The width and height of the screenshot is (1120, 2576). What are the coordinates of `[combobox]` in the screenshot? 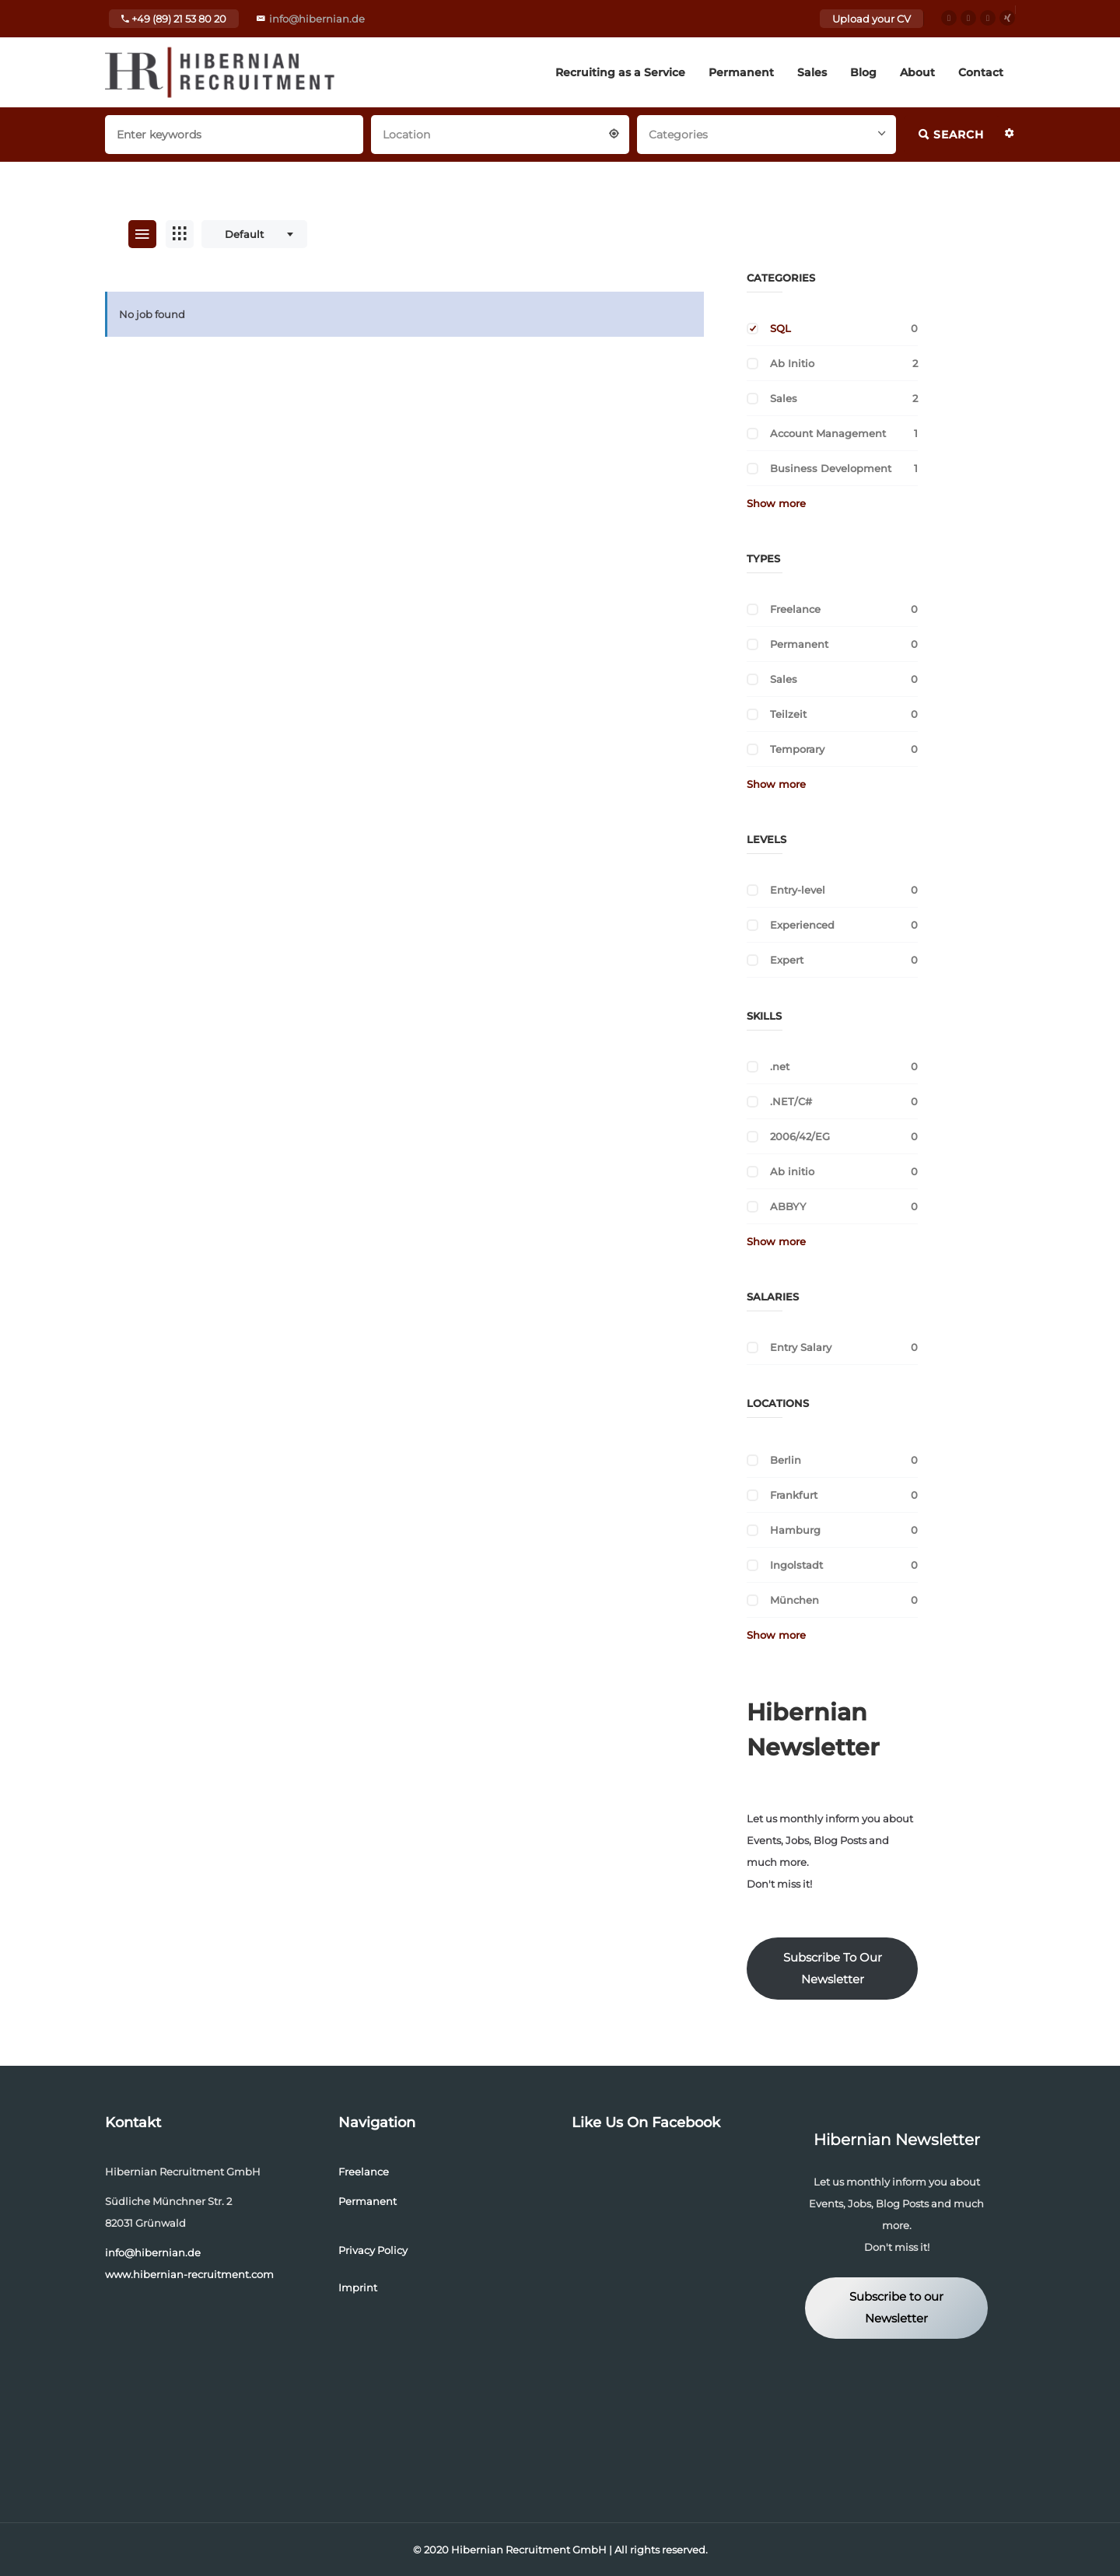 It's located at (500, 133).